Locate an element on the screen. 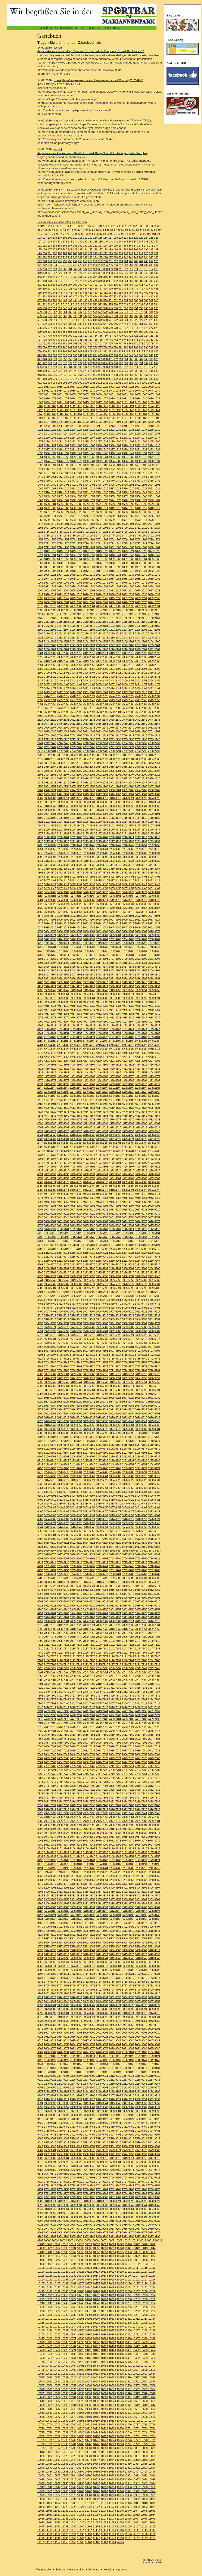  3485 is located at coordinates (60, 896).